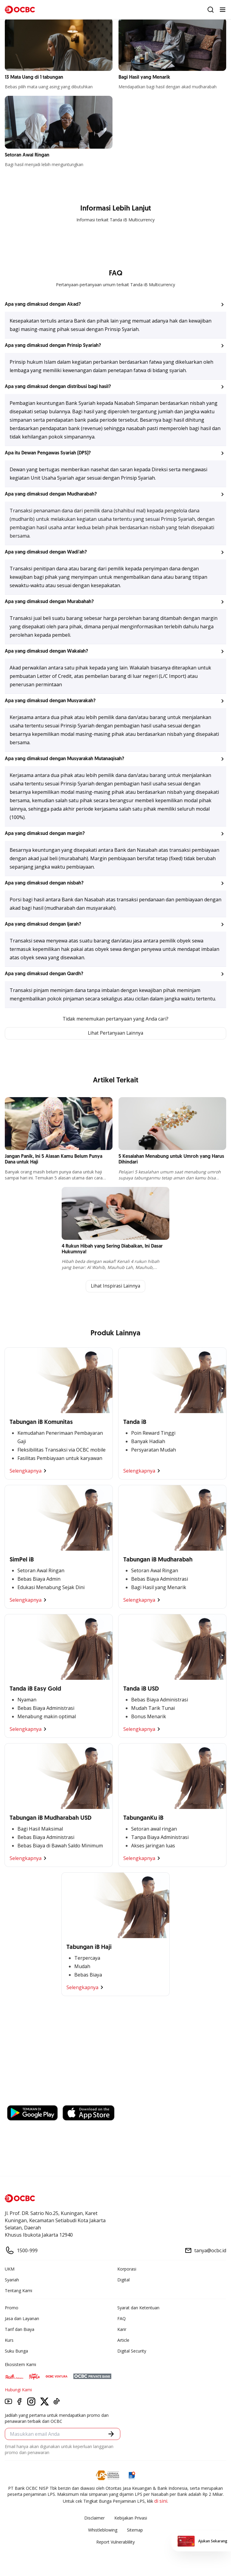  Describe the element at coordinates (121, 2319) in the screenshot. I see `FAQ` at that location.